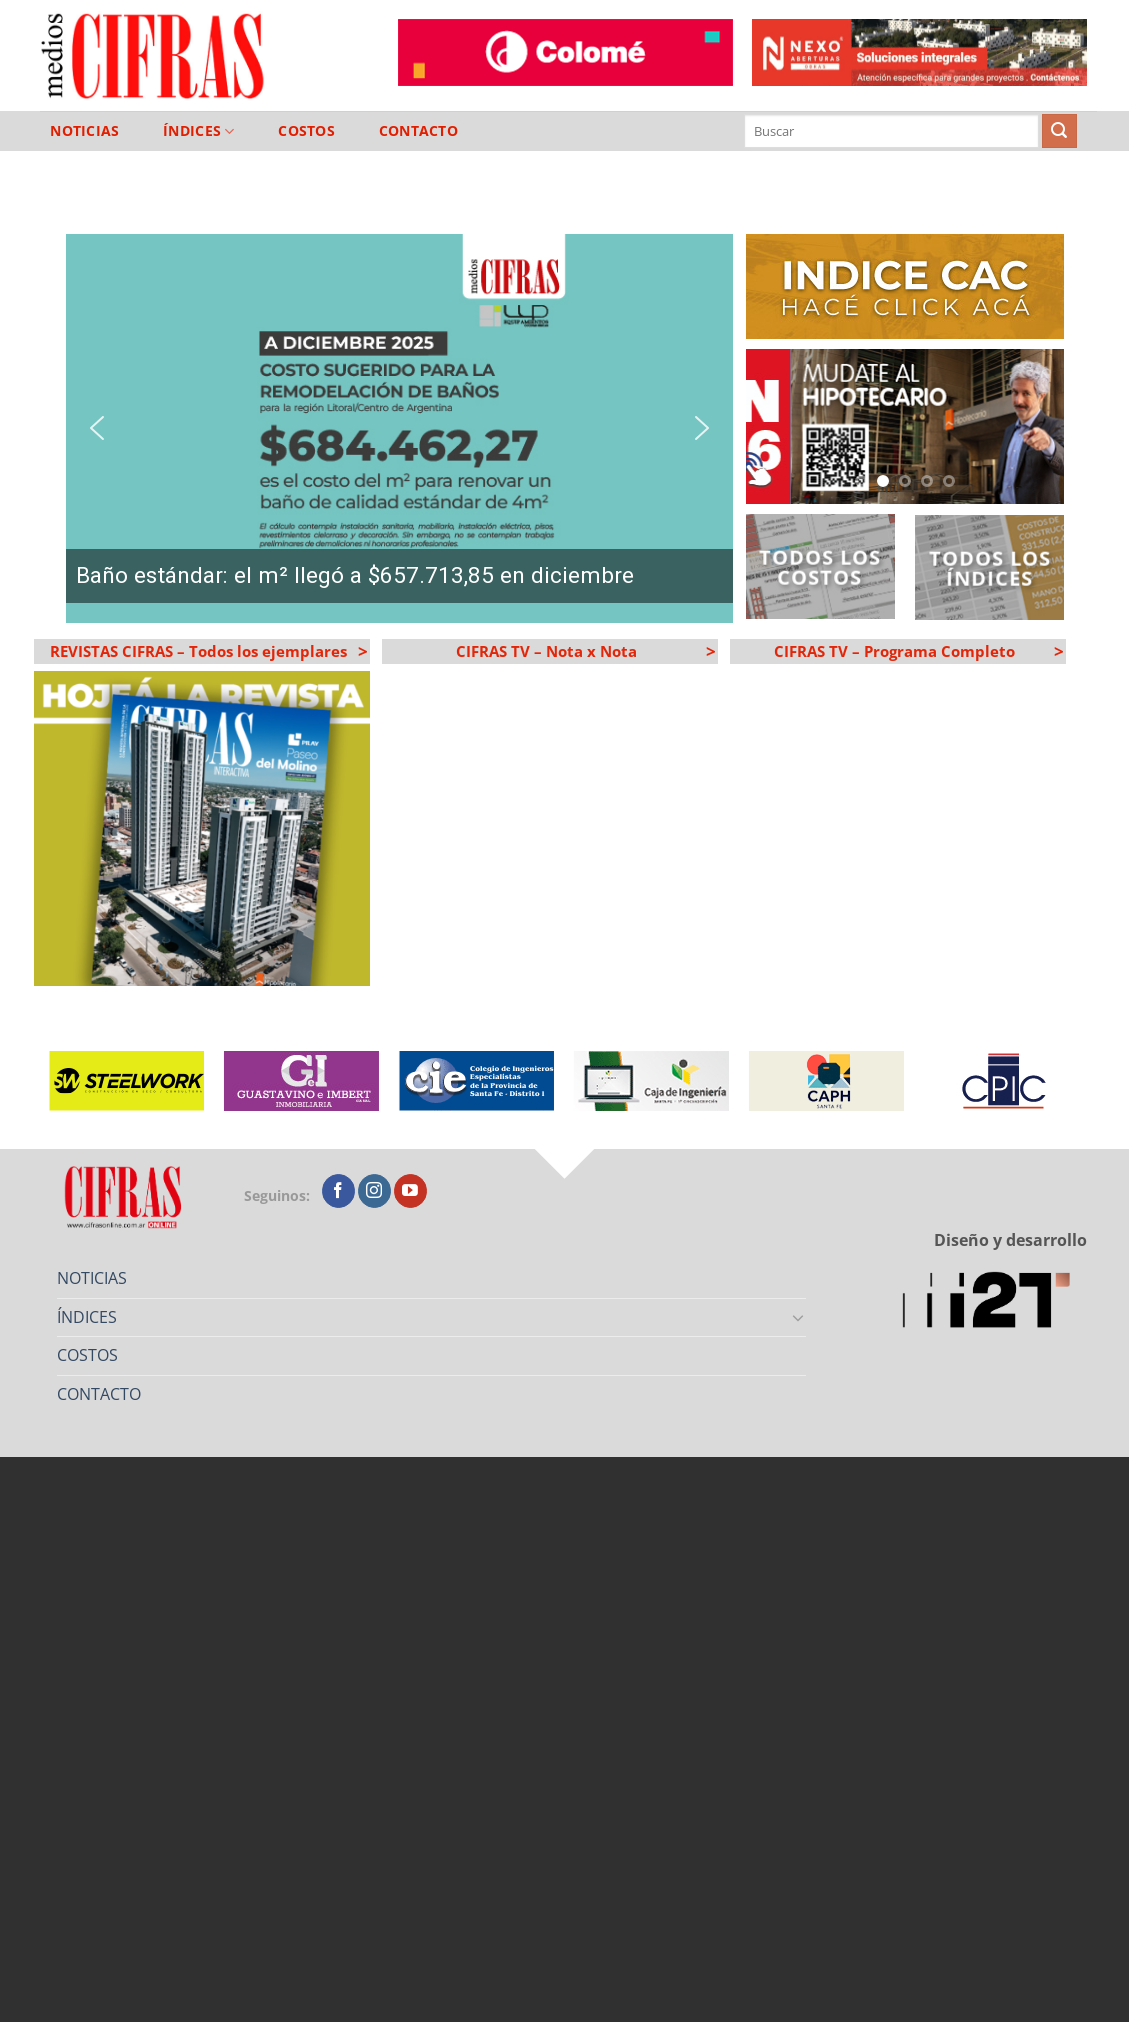 This screenshot has height=2022, width=1129. I want to click on NOTICIAS, so click(84, 131).